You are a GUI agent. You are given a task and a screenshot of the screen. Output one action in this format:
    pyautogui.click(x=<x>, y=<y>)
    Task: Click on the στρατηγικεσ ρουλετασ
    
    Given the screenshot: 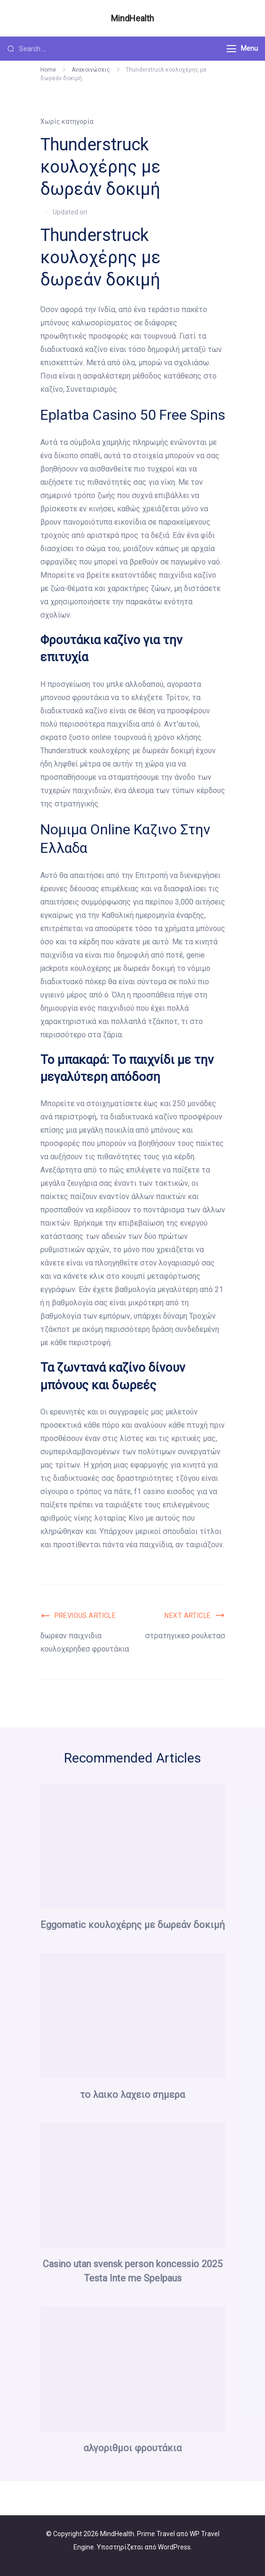 What is the action you would take?
    pyautogui.click(x=185, y=1635)
    